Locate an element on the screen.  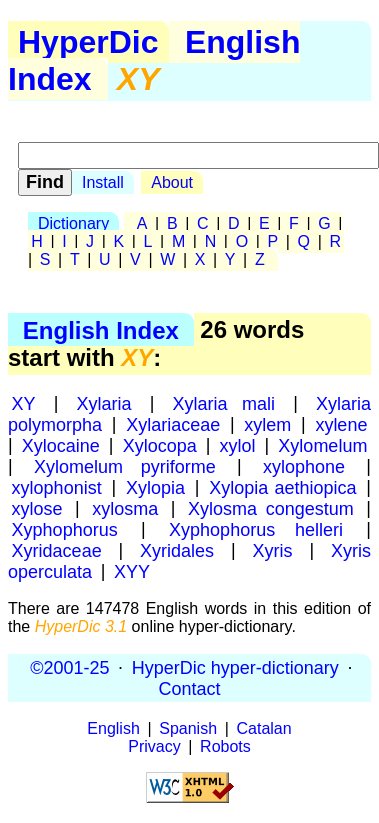
Xylaria is located at coordinates (104, 403).